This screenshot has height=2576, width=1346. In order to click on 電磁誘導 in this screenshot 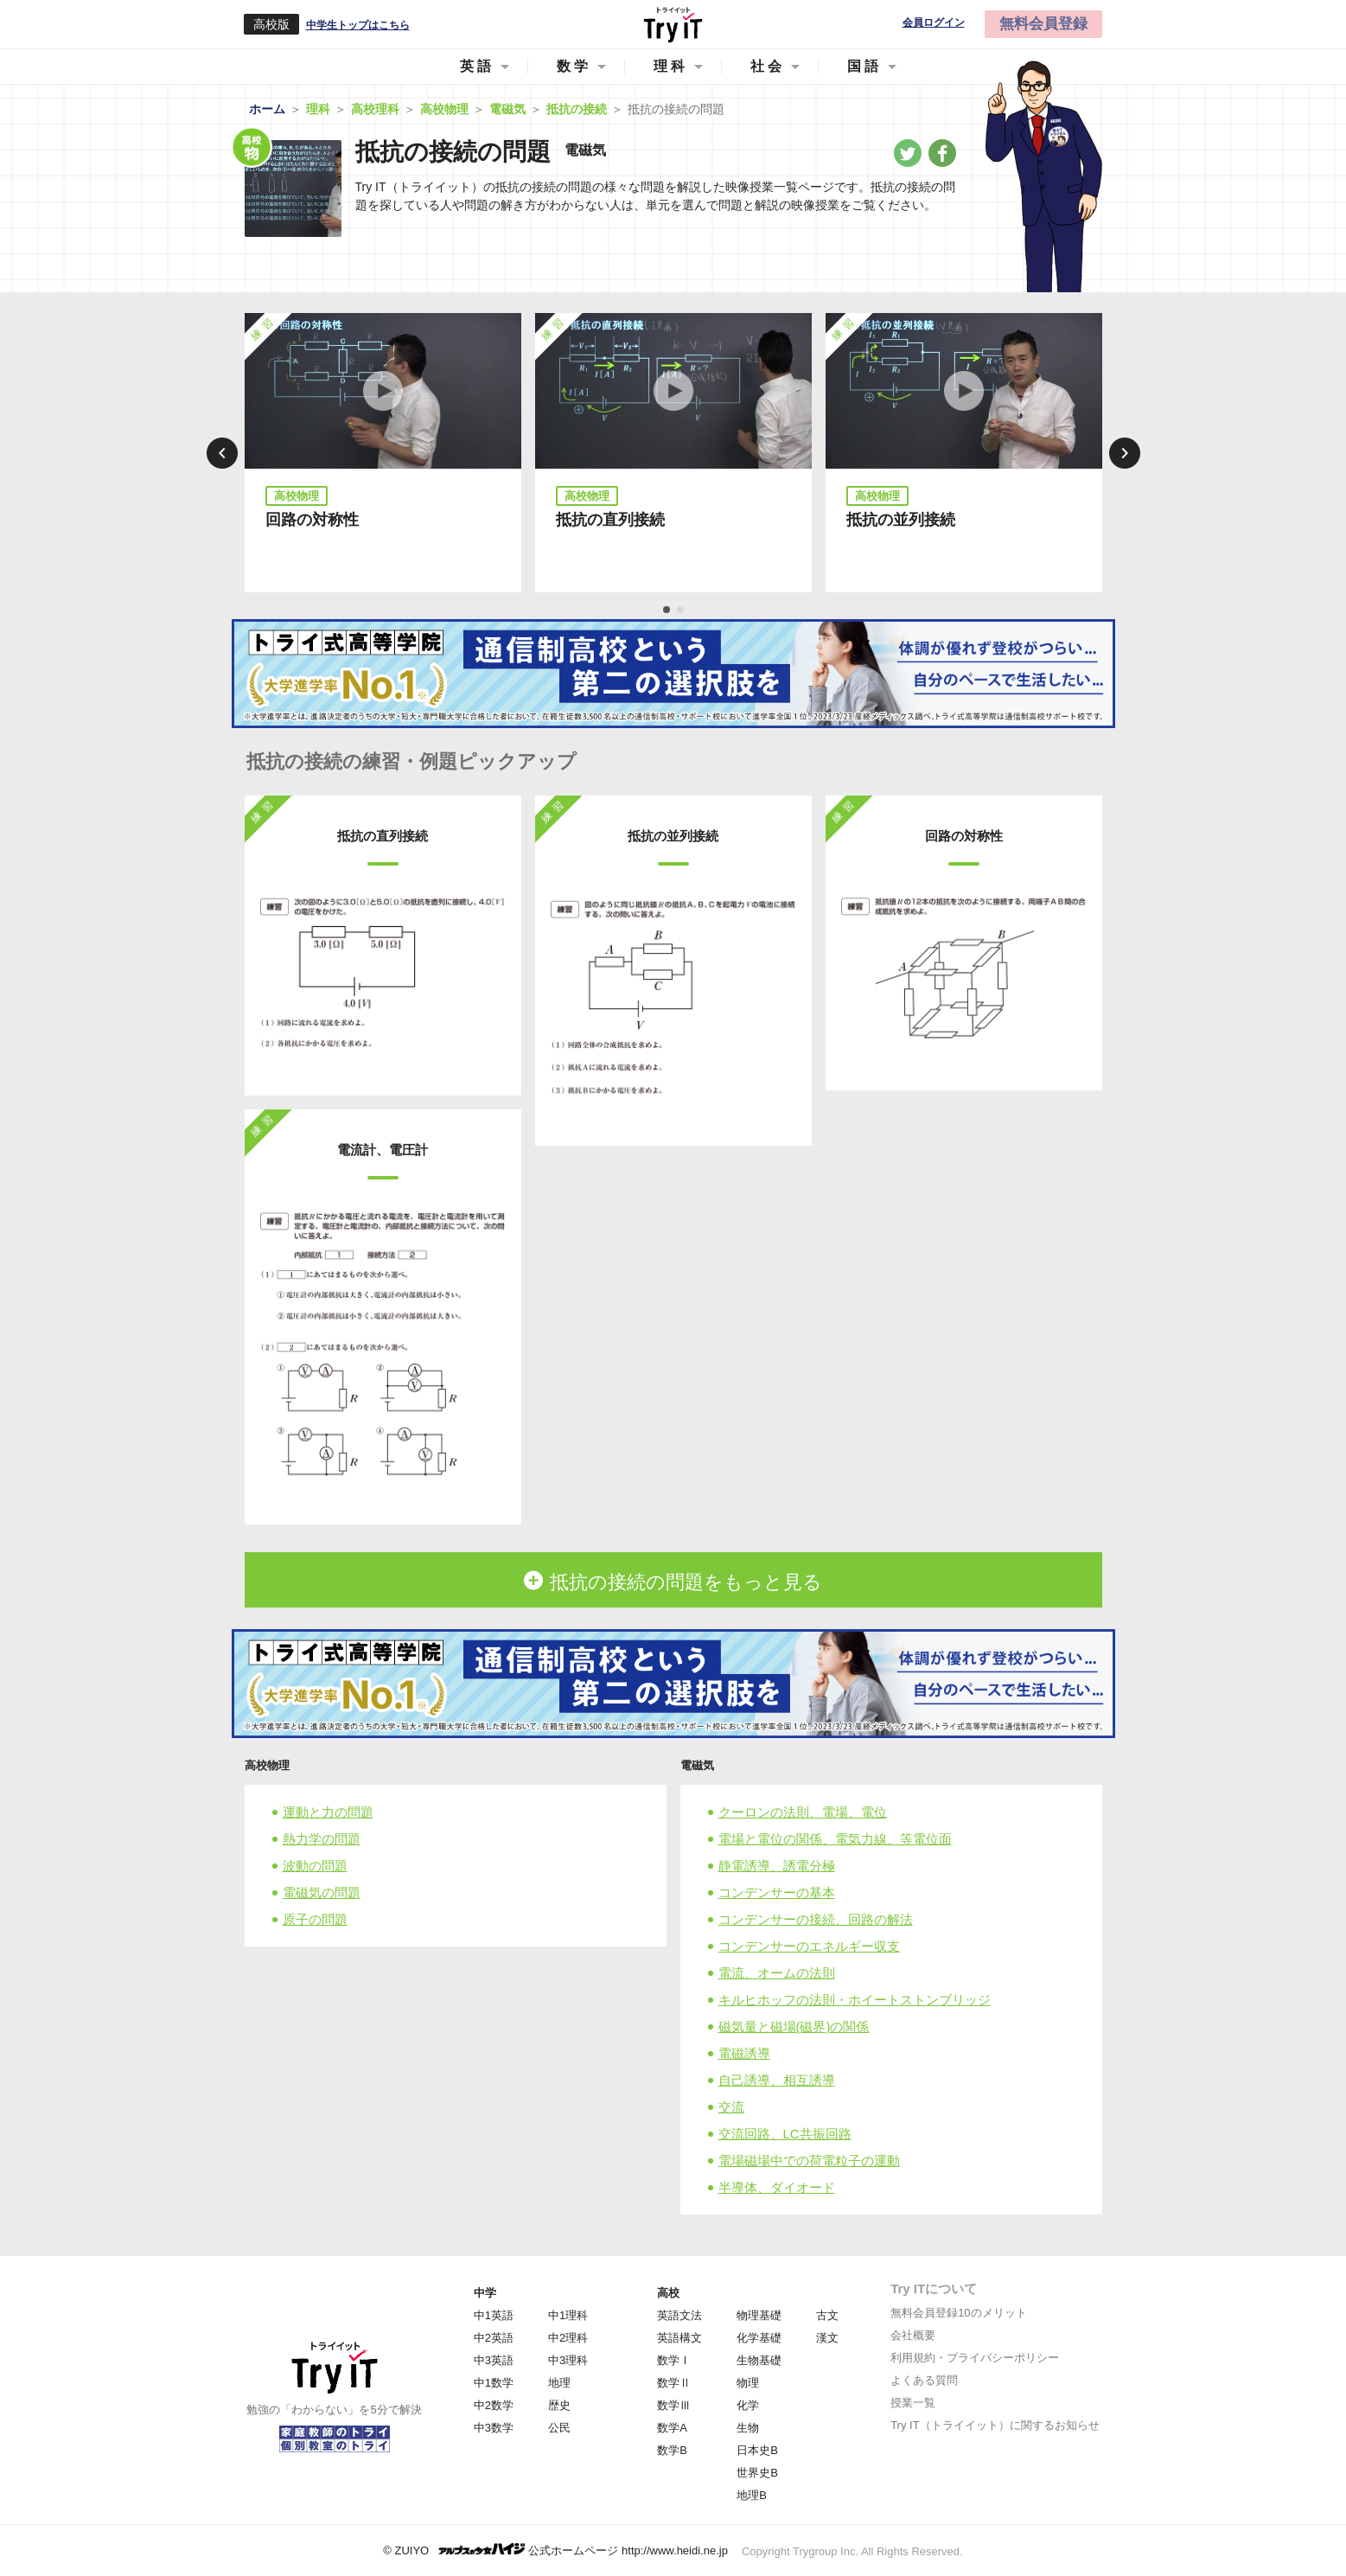, I will do `click(744, 2053)`.